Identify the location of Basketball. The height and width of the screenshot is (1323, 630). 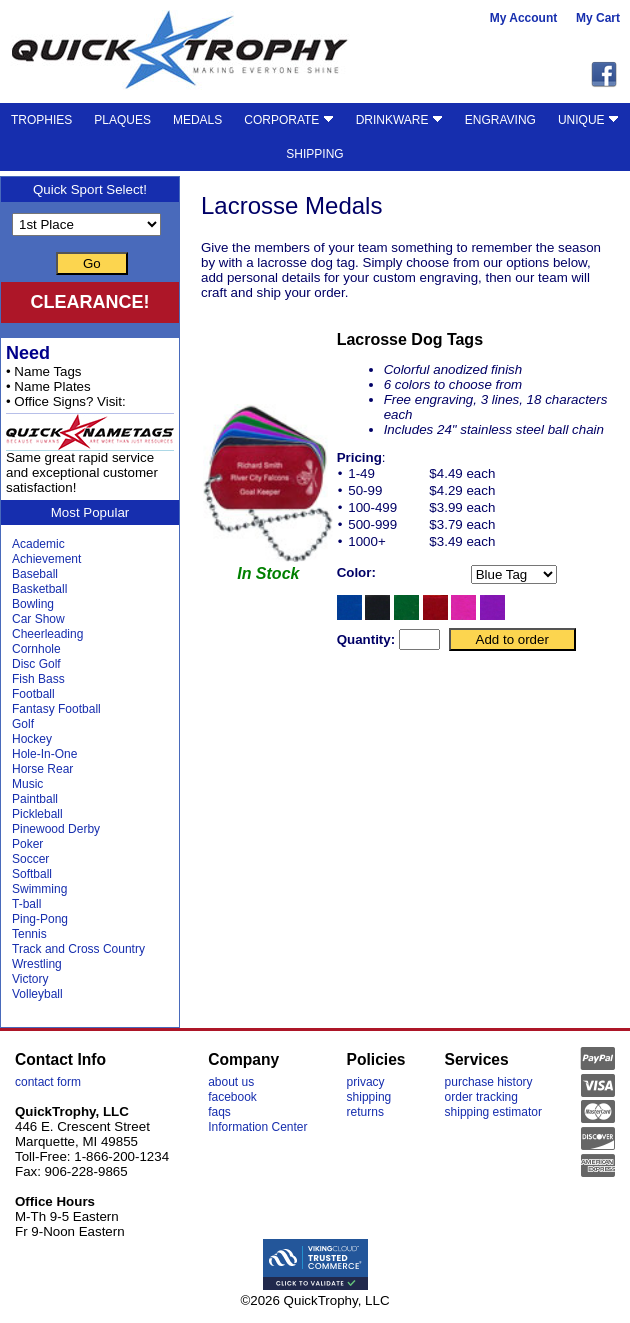
(39, 589).